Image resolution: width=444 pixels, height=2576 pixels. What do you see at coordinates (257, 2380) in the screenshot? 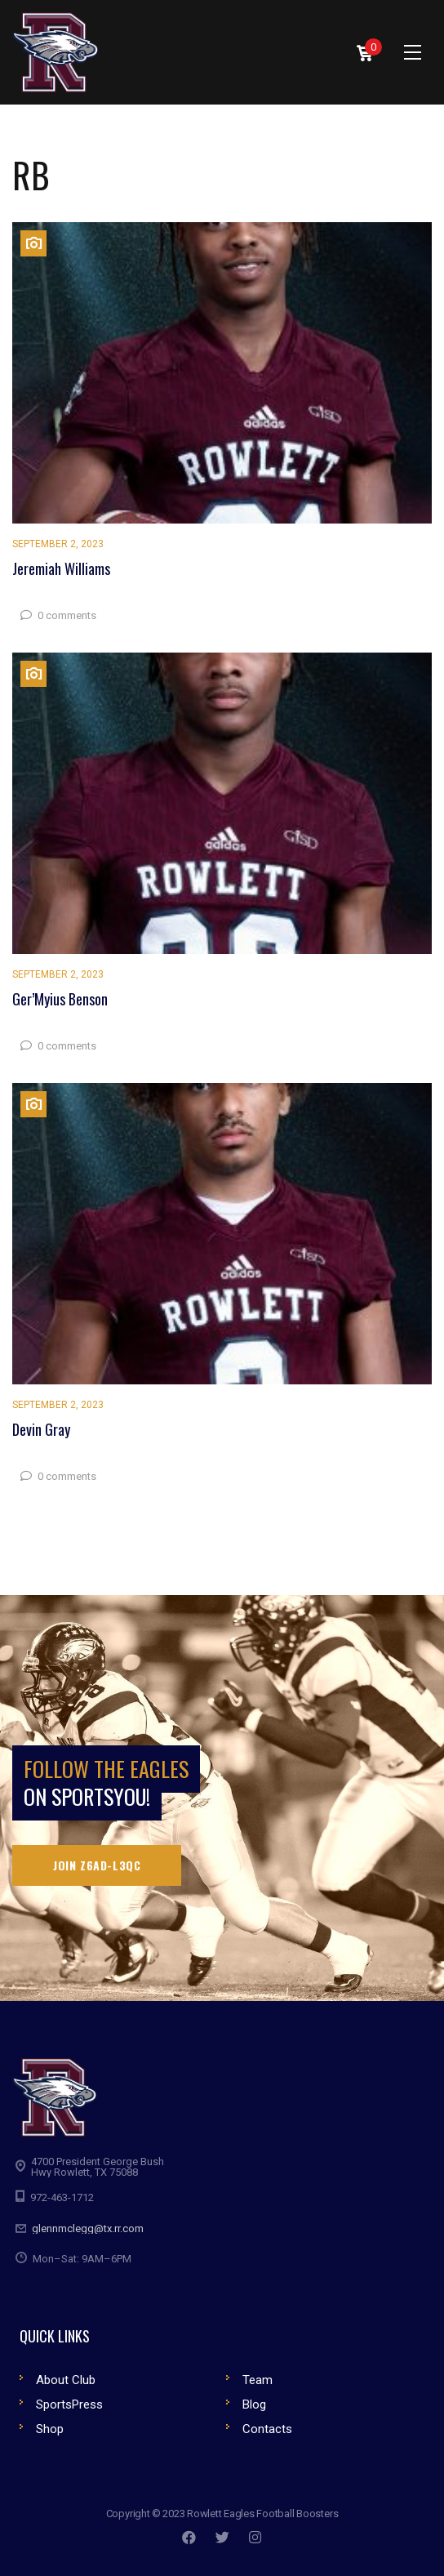
I see `Team` at bounding box center [257, 2380].